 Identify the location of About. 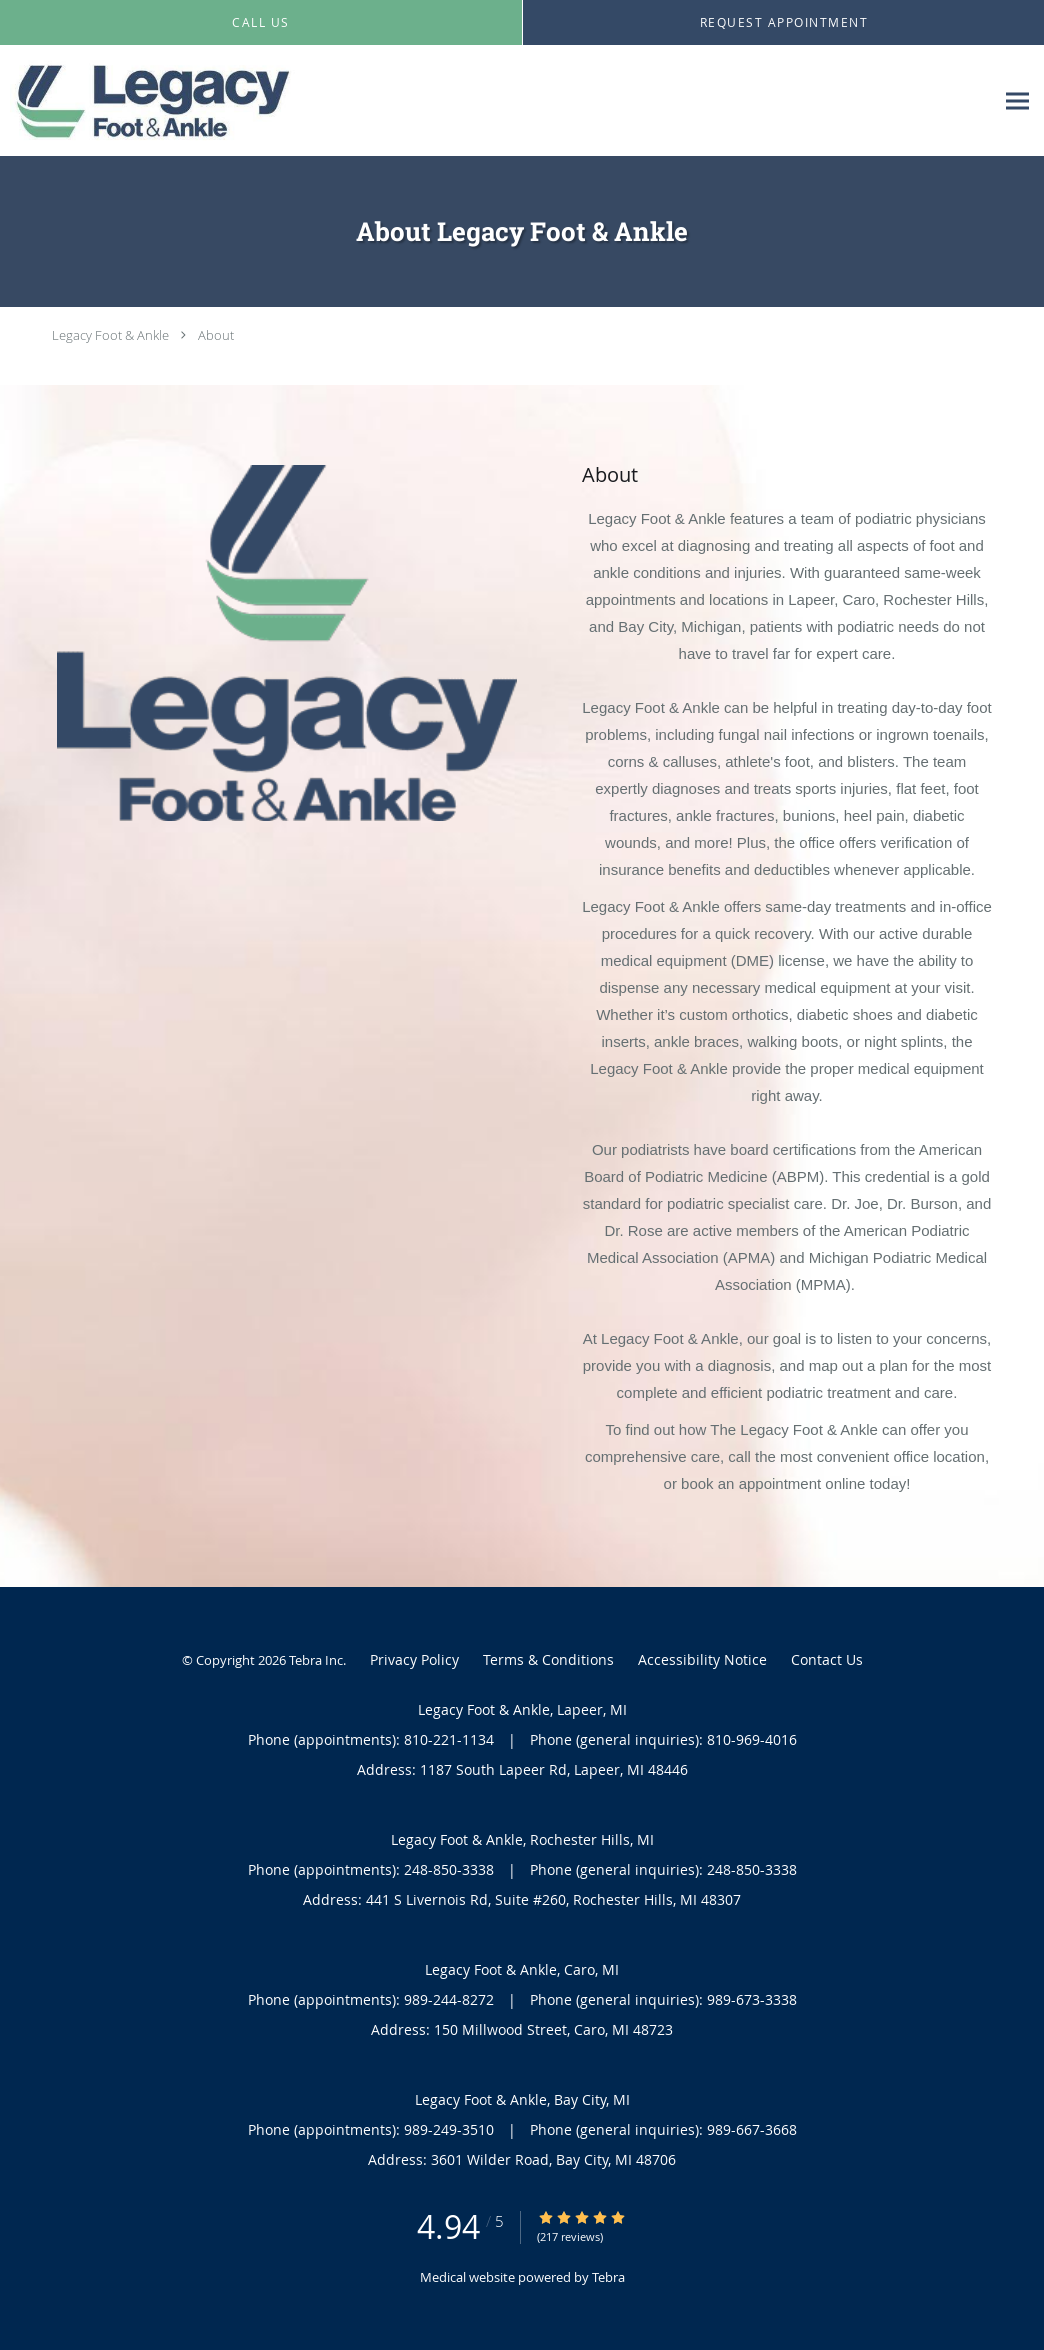
(216, 335).